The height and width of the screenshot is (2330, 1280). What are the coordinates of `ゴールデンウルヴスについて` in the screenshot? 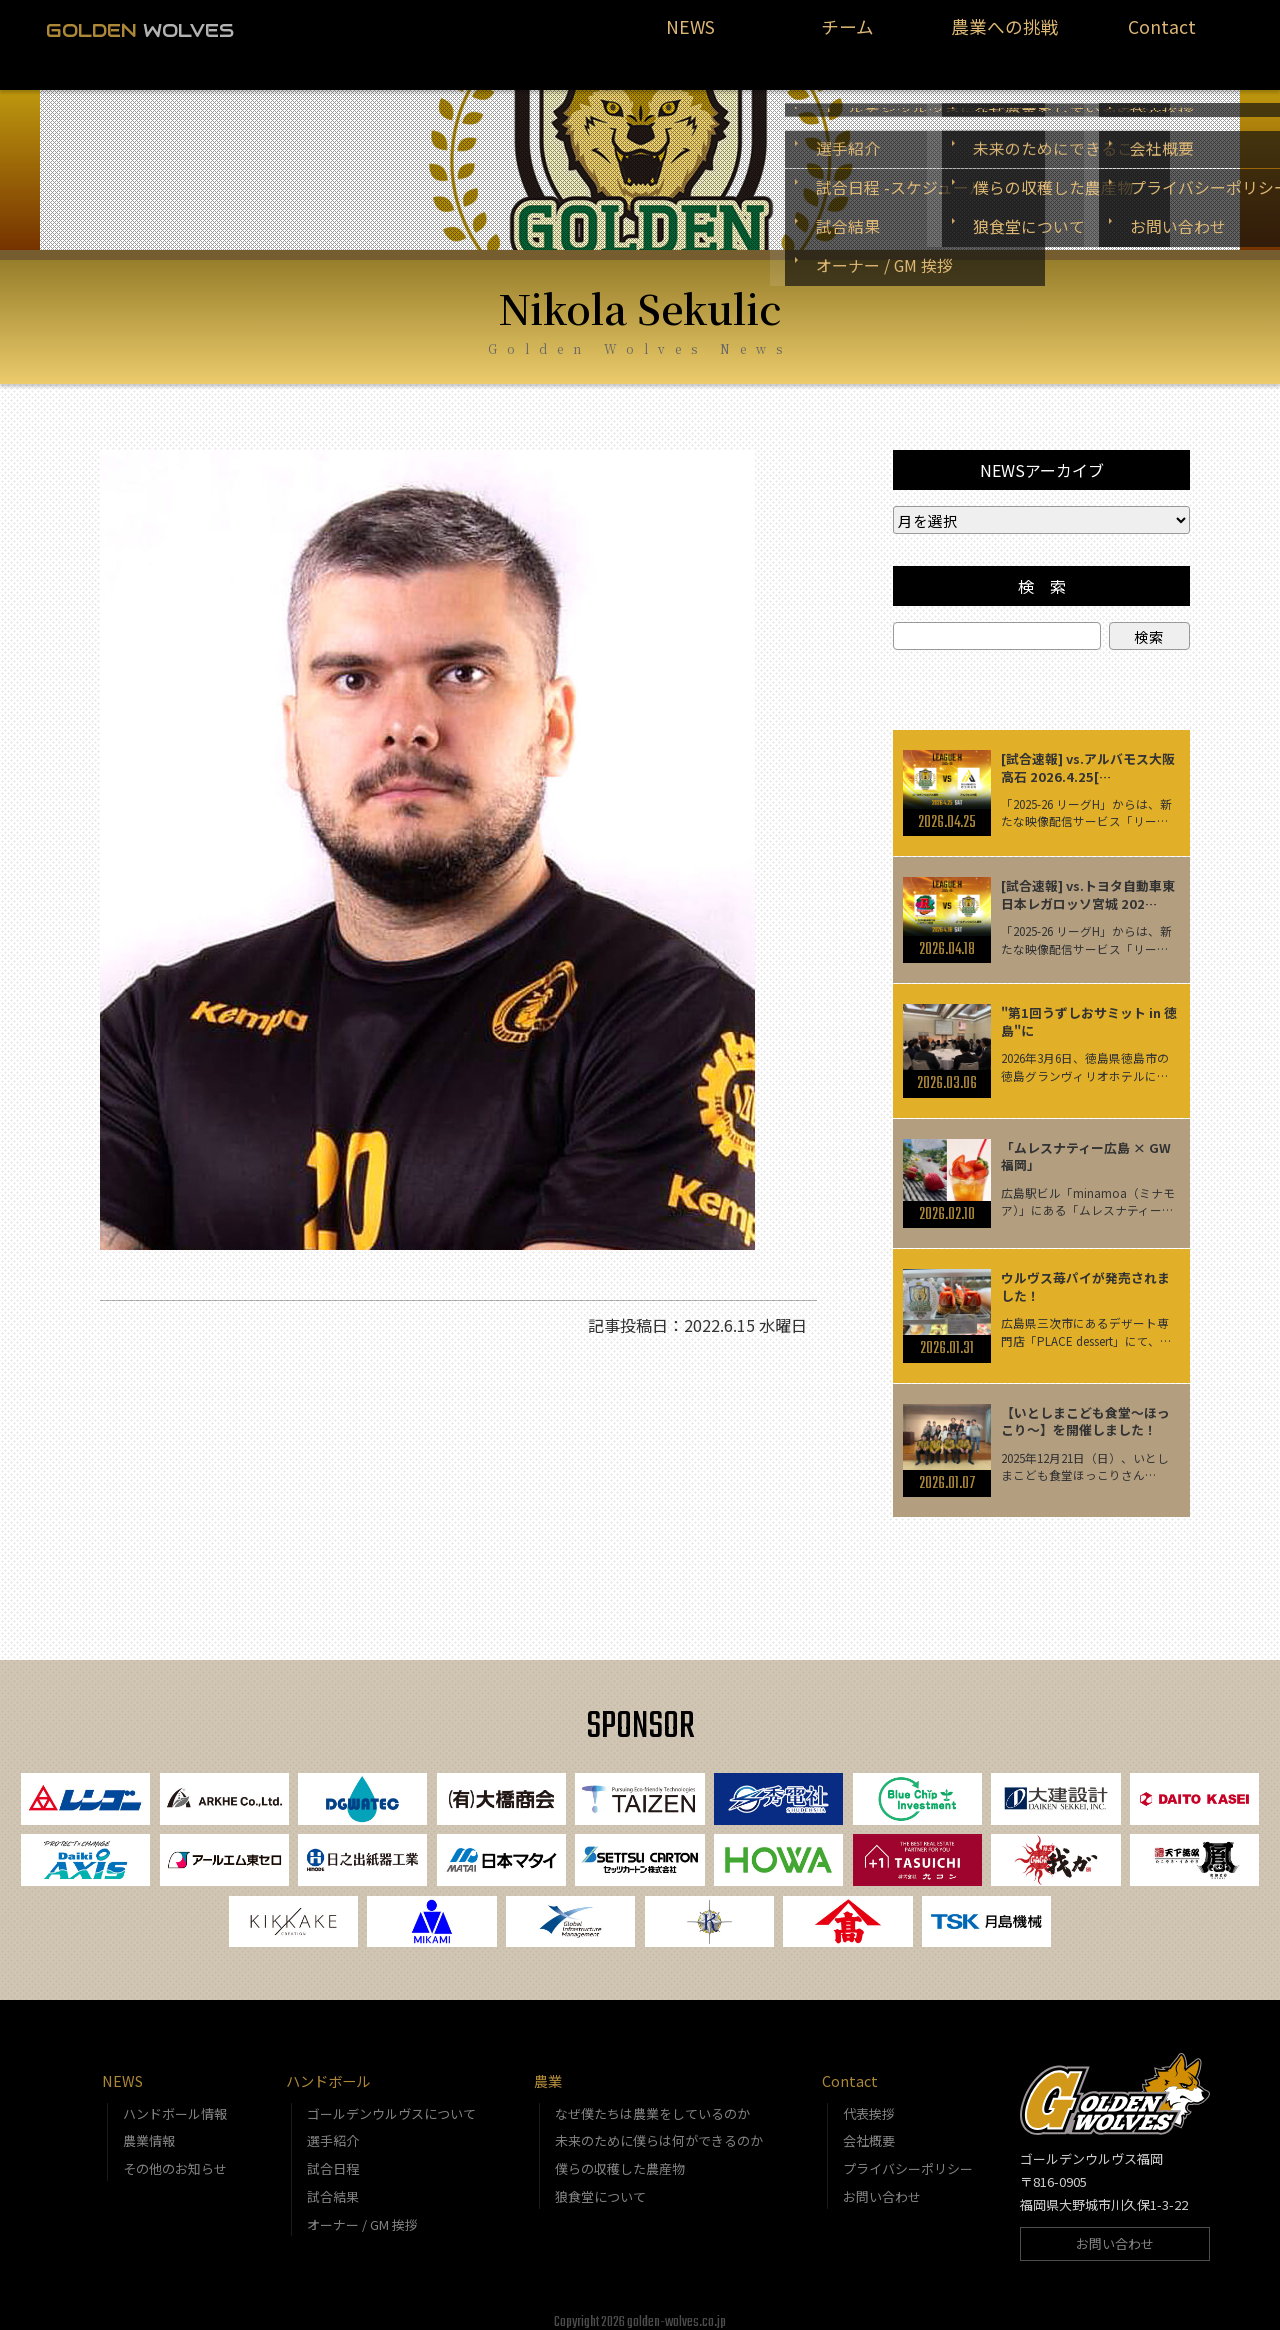 It's located at (391, 2099).